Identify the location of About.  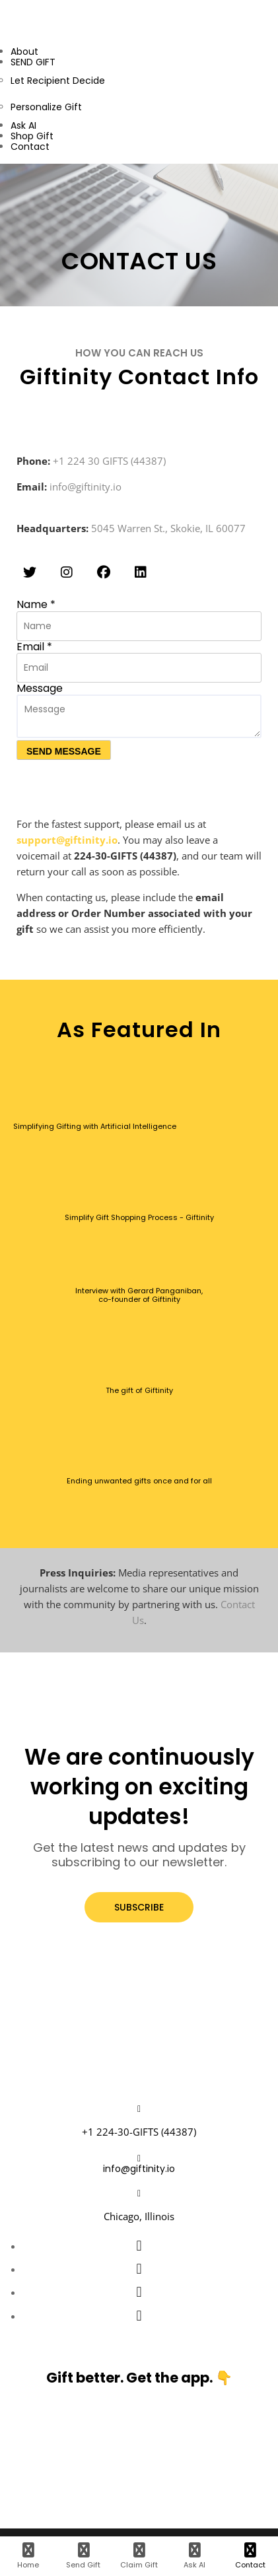
(24, 51).